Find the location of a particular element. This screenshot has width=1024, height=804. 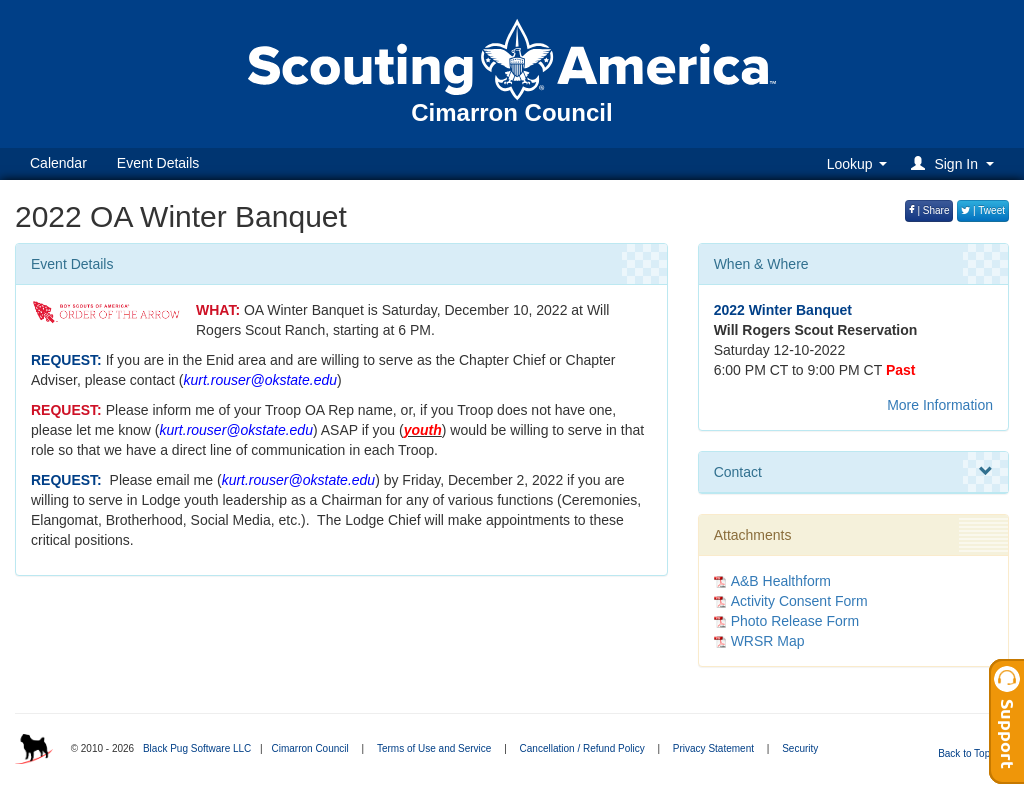

WRSR Map is located at coordinates (768, 641).